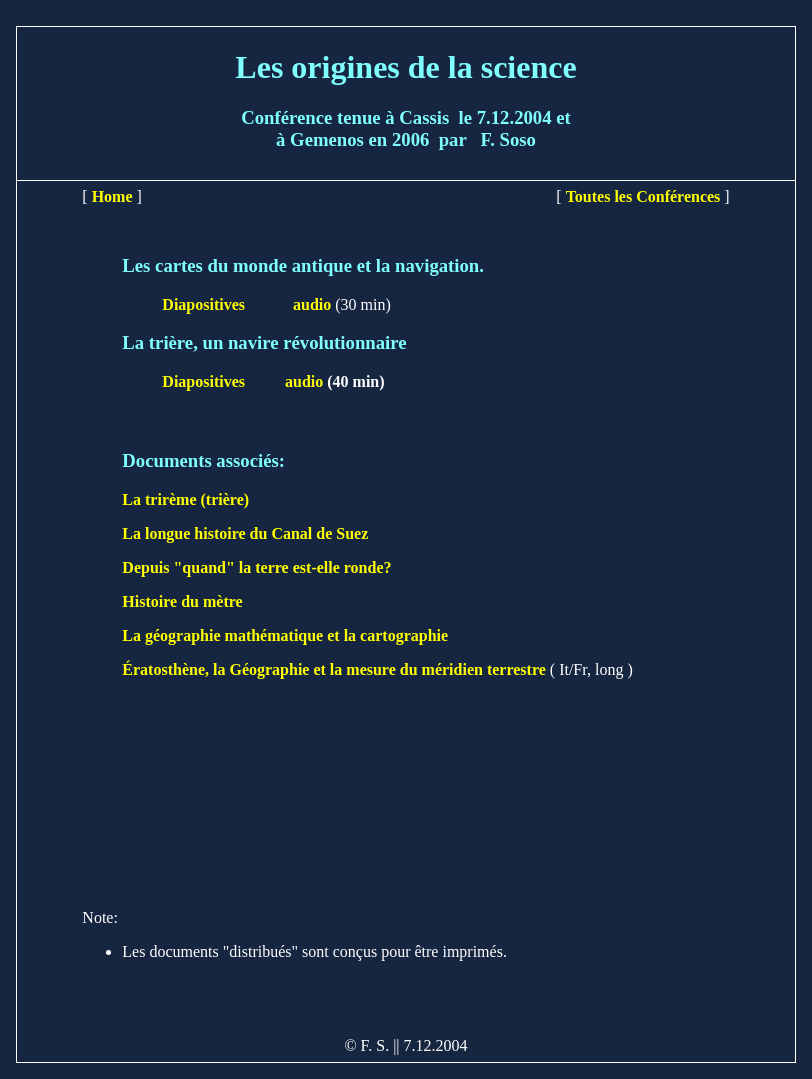 This screenshot has height=1079, width=812. I want to click on La longue histoire du Canal de Suez, so click(245, 533).